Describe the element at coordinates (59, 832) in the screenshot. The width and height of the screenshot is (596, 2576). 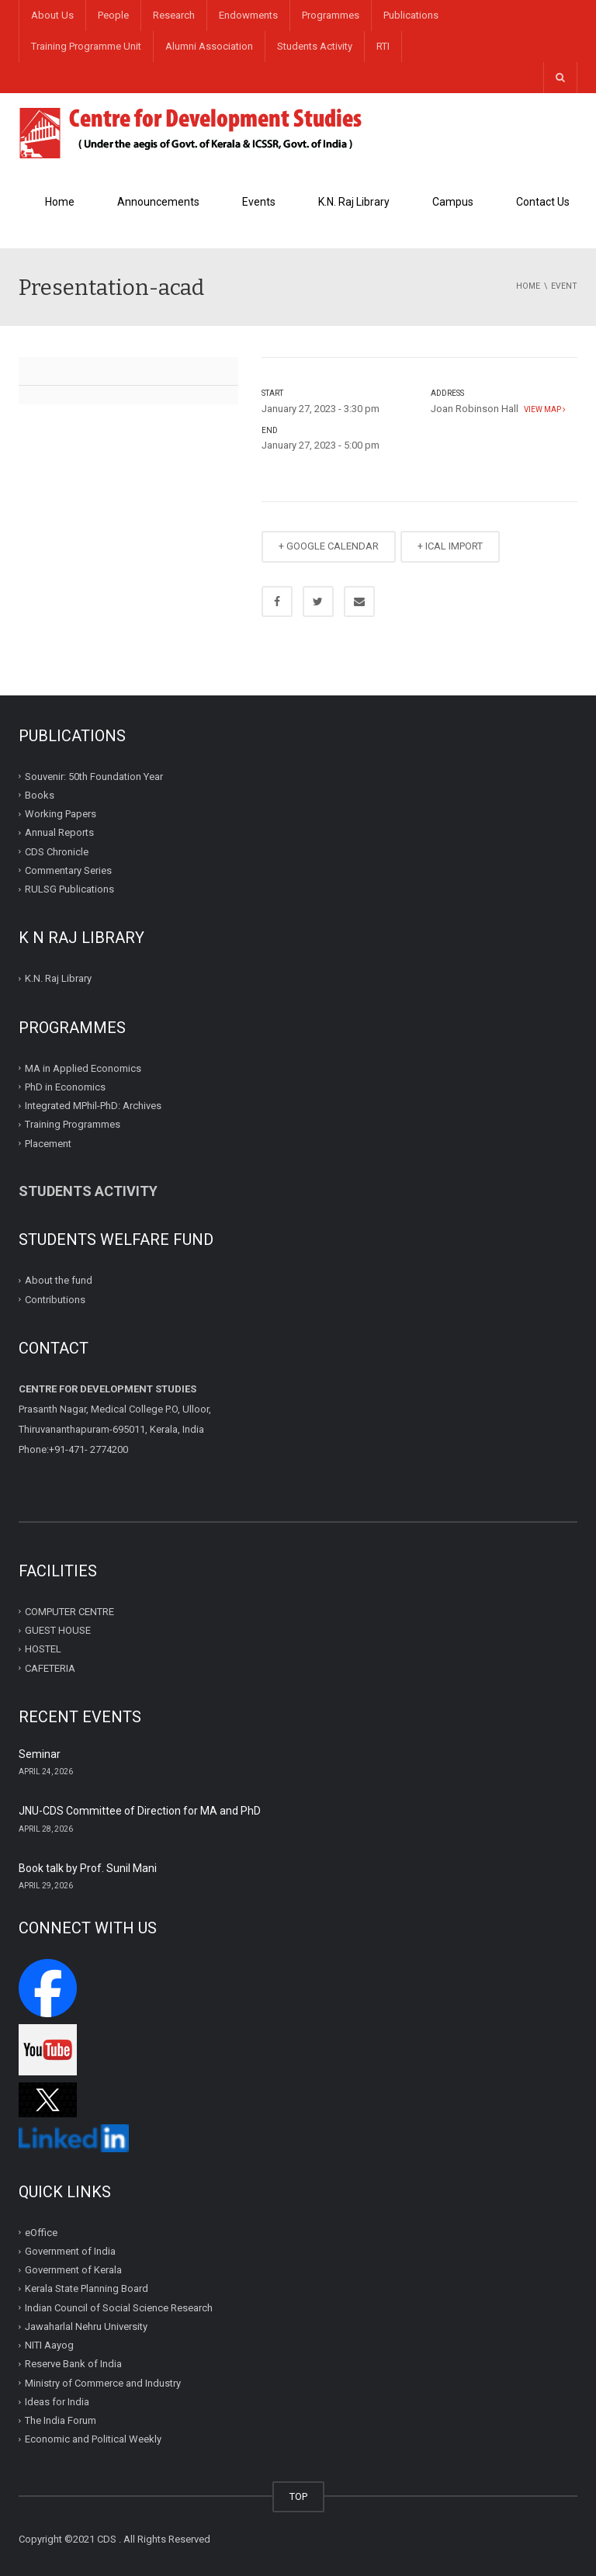
I see `Annual Reports` at that location.